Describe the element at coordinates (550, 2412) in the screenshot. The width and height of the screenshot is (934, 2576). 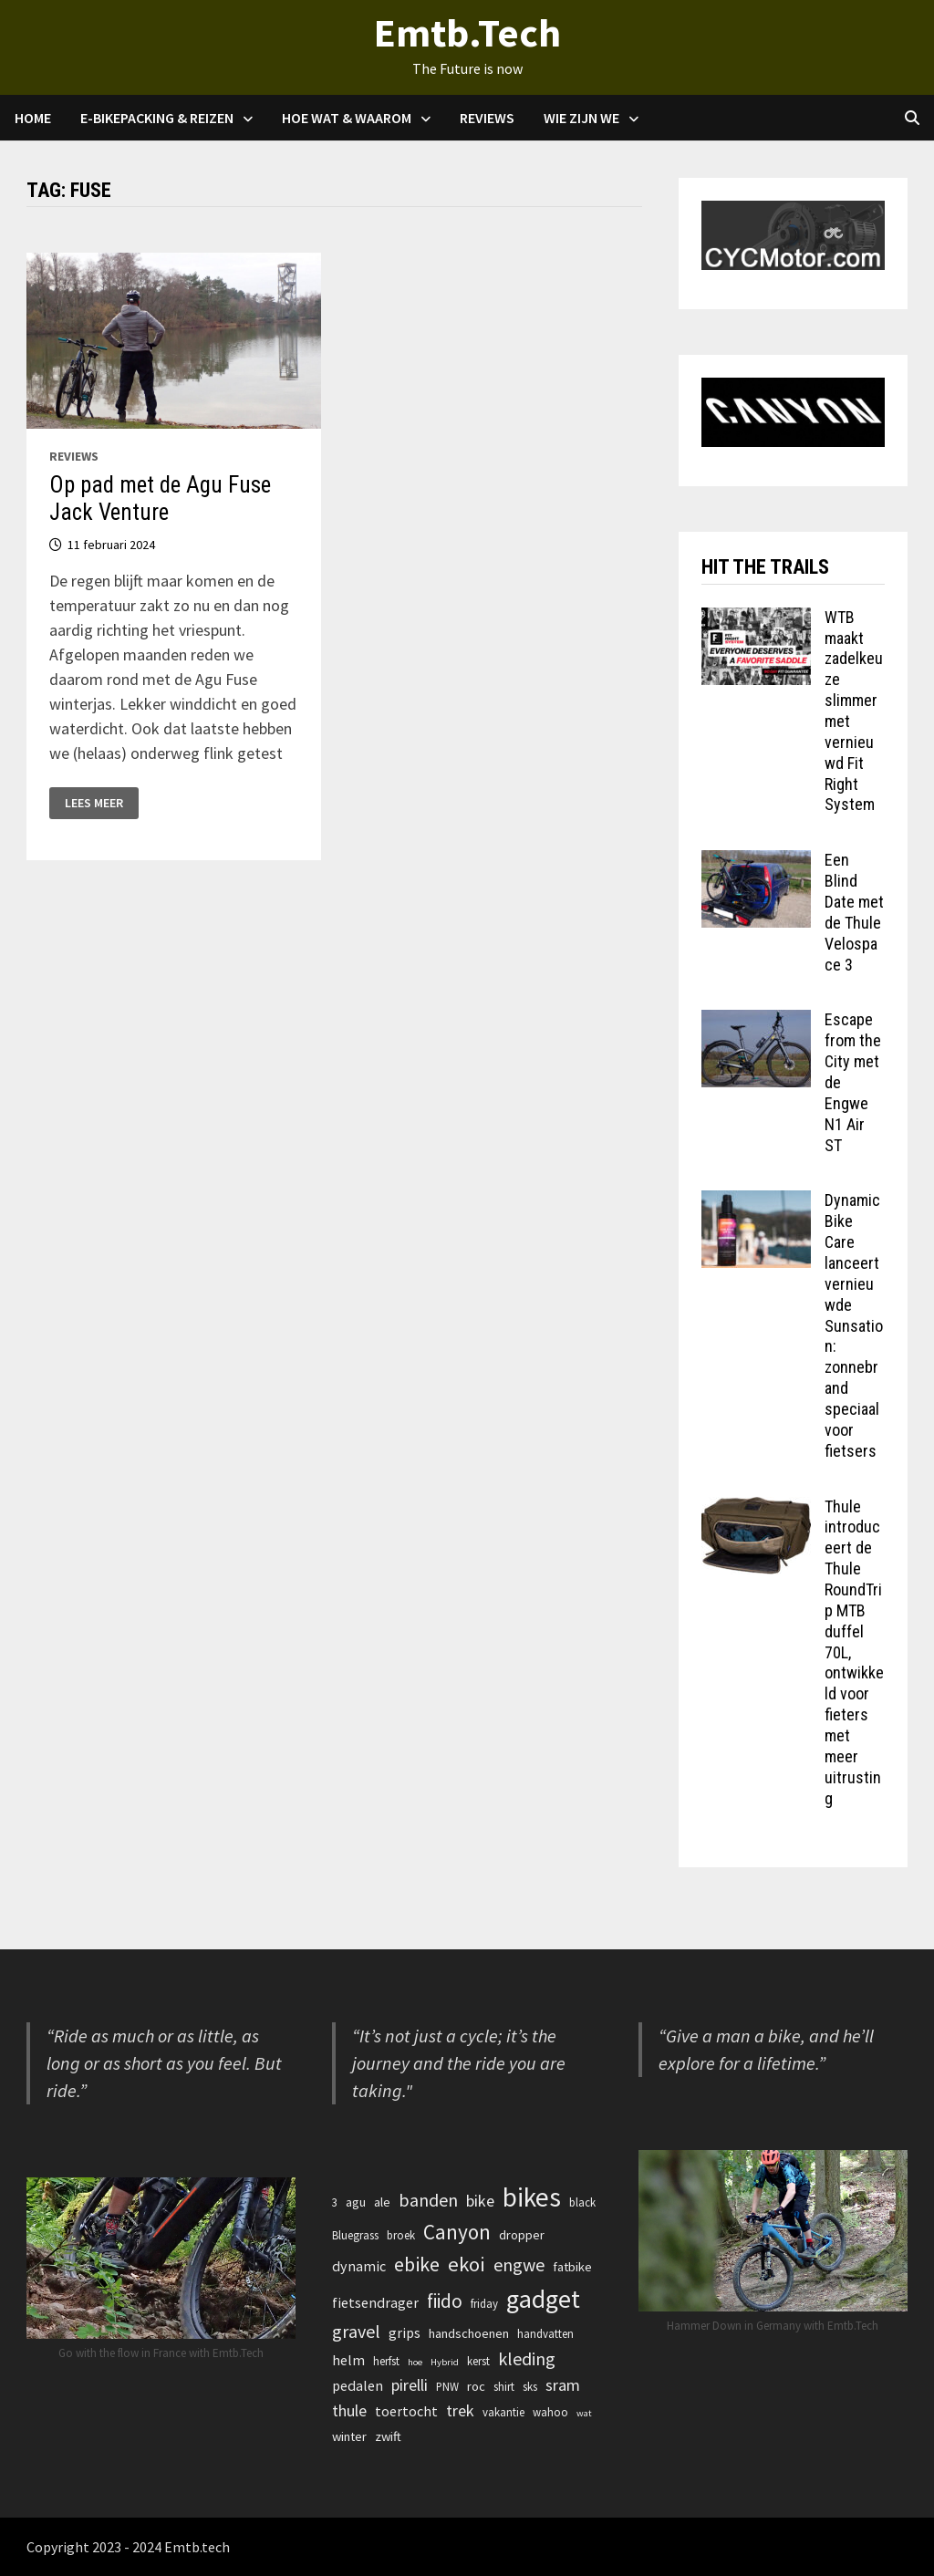
I see `wahoo [wahoo (3 items)]` at that location.